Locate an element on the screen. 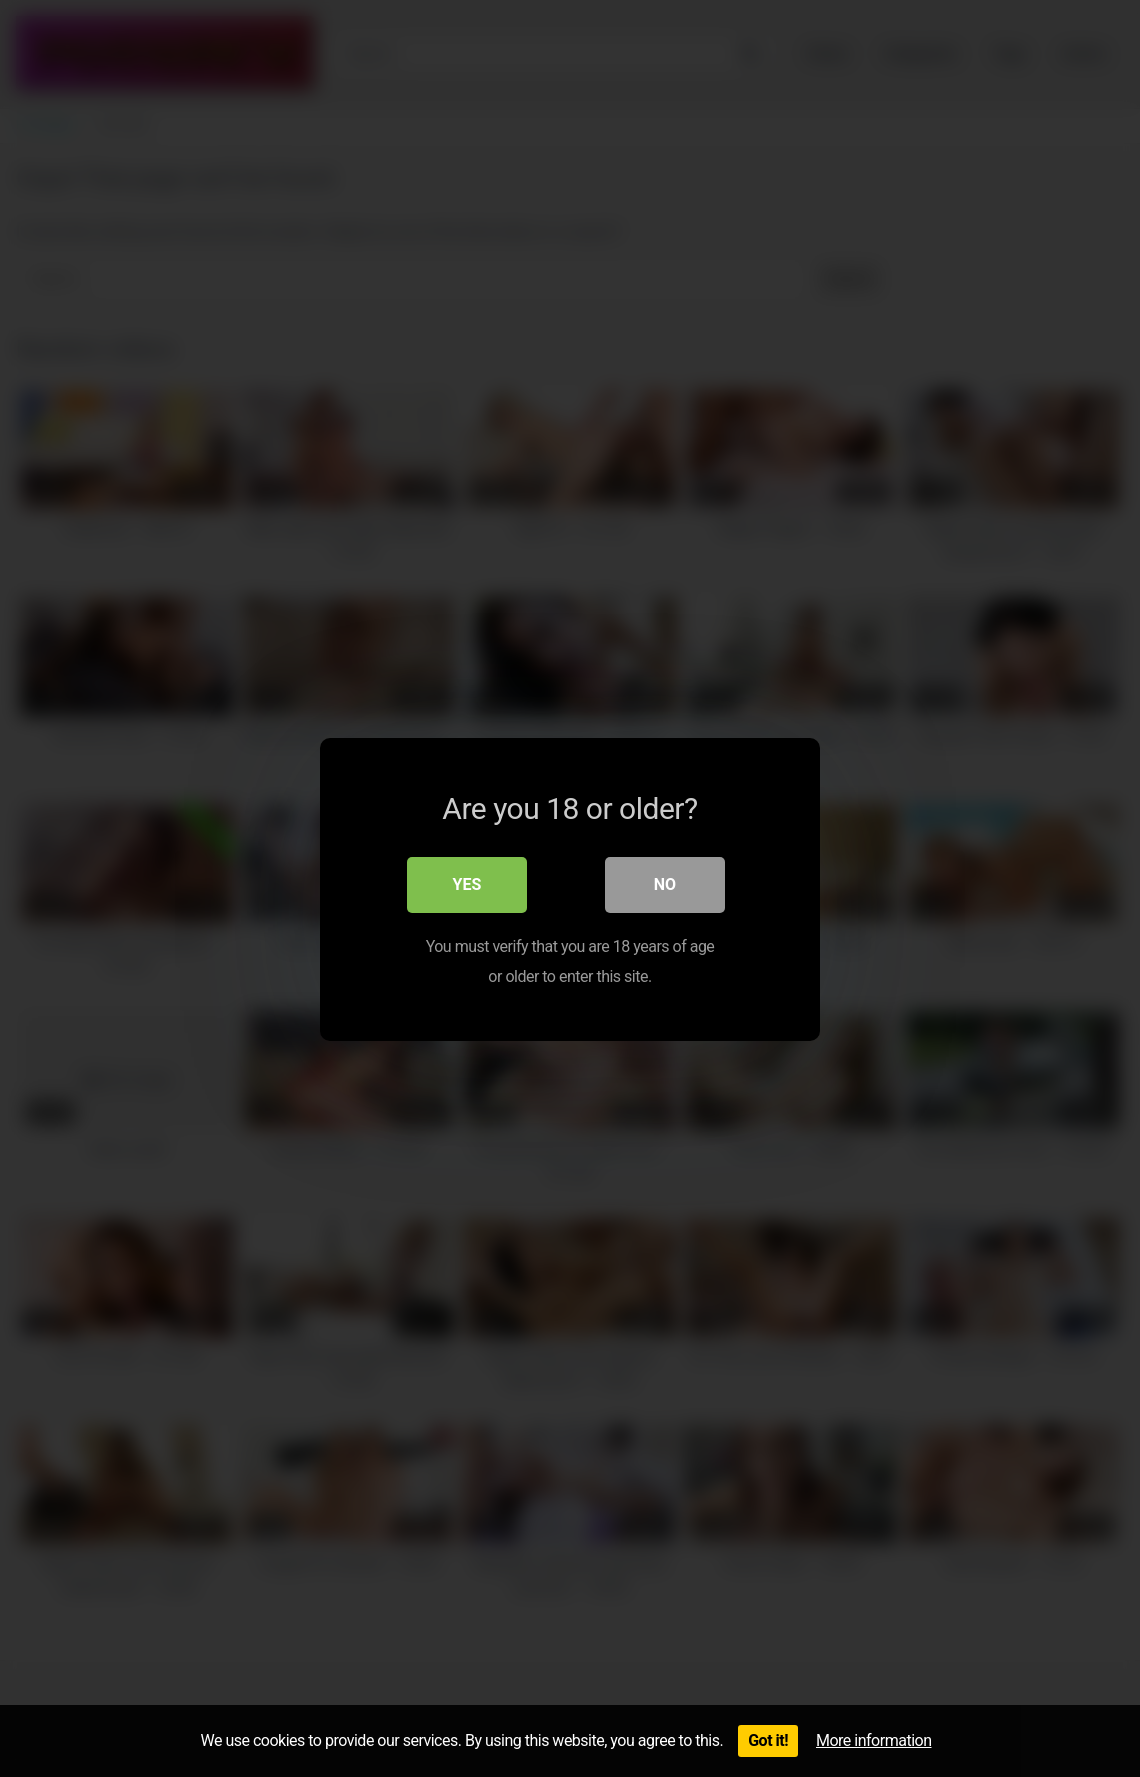 This screenshot has width=1140, height=1777. Yes is located at coordinates (467, 883).